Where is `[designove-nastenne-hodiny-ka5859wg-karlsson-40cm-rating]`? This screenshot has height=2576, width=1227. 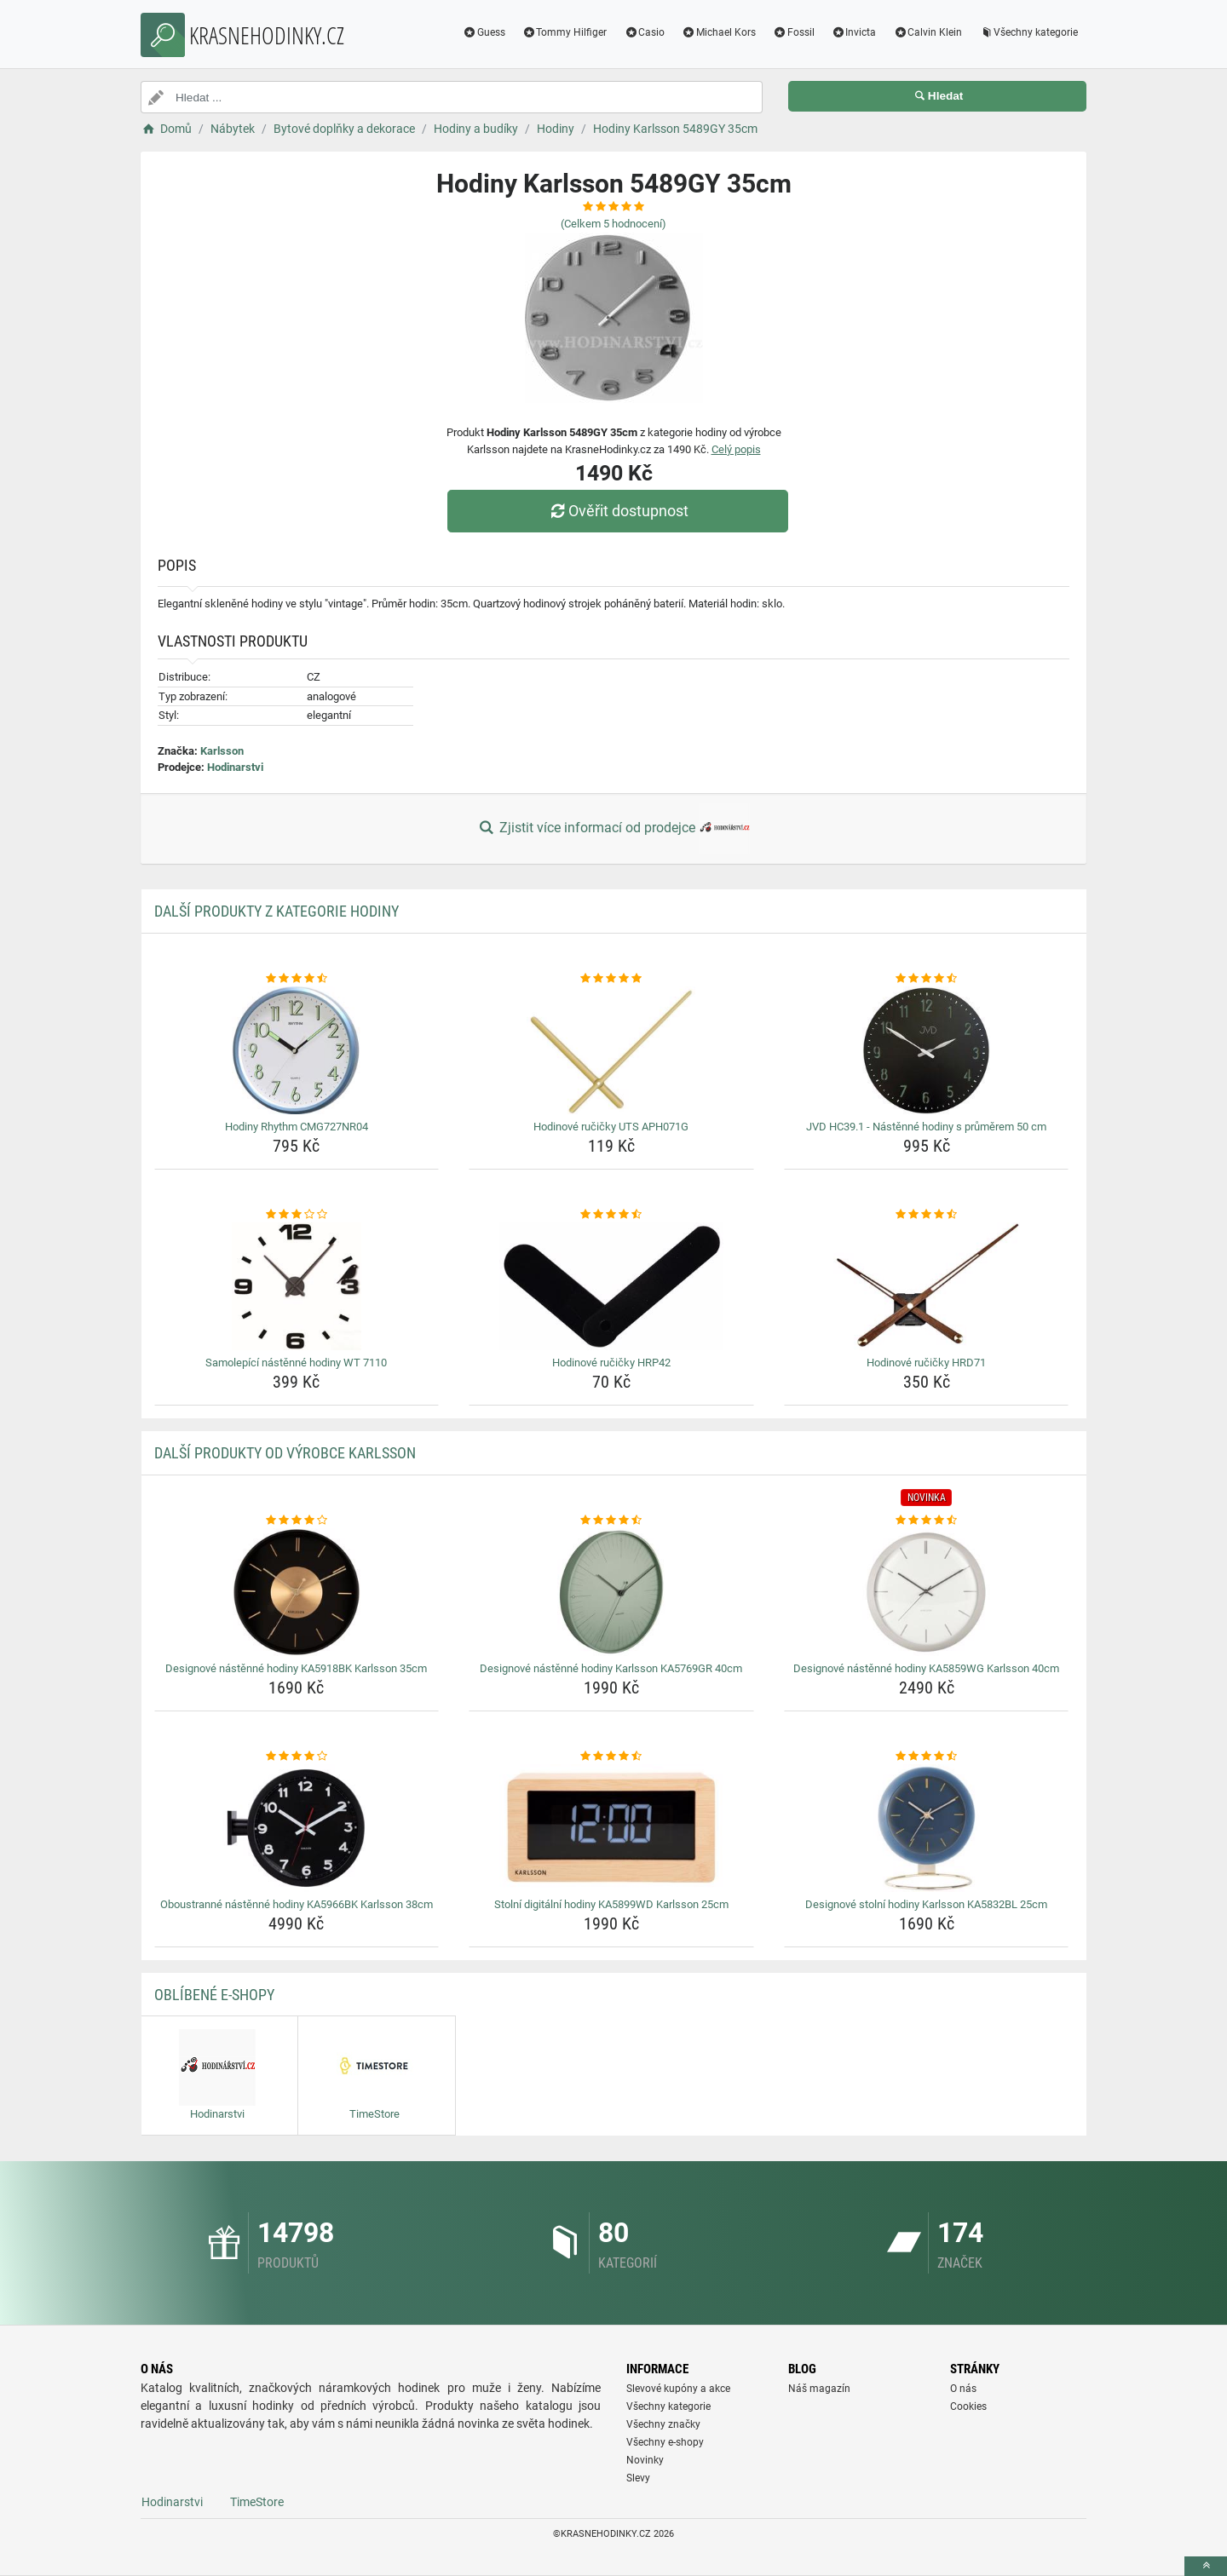
[designove-nastenne-hodiny-ka5859wg-karlsson-40cm-rating] is located at coordinates (927, 1520).